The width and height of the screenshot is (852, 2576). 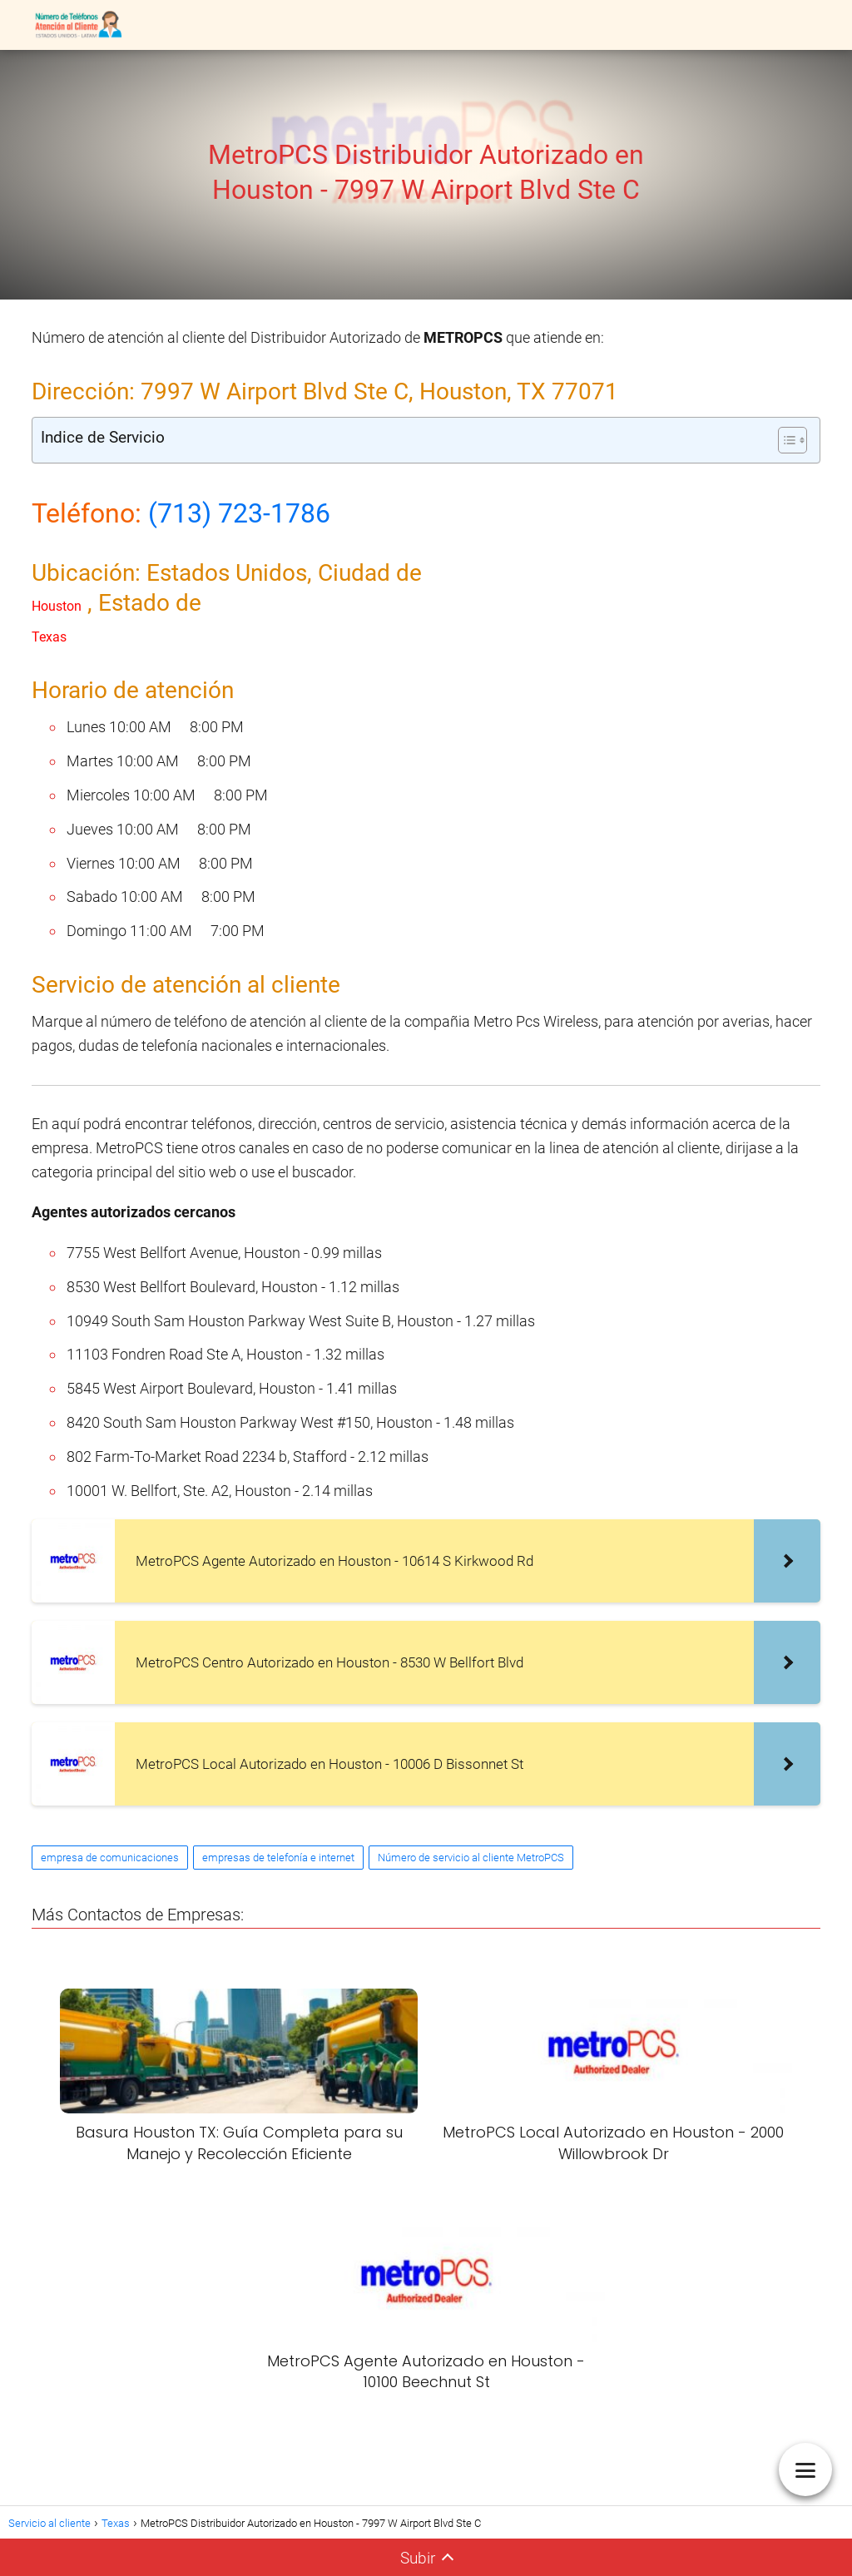 What do you see at coordinates (278, 1857) in the screenshot?
I see `empresas de telefonía e internet` at bounding box center [278, 1857].